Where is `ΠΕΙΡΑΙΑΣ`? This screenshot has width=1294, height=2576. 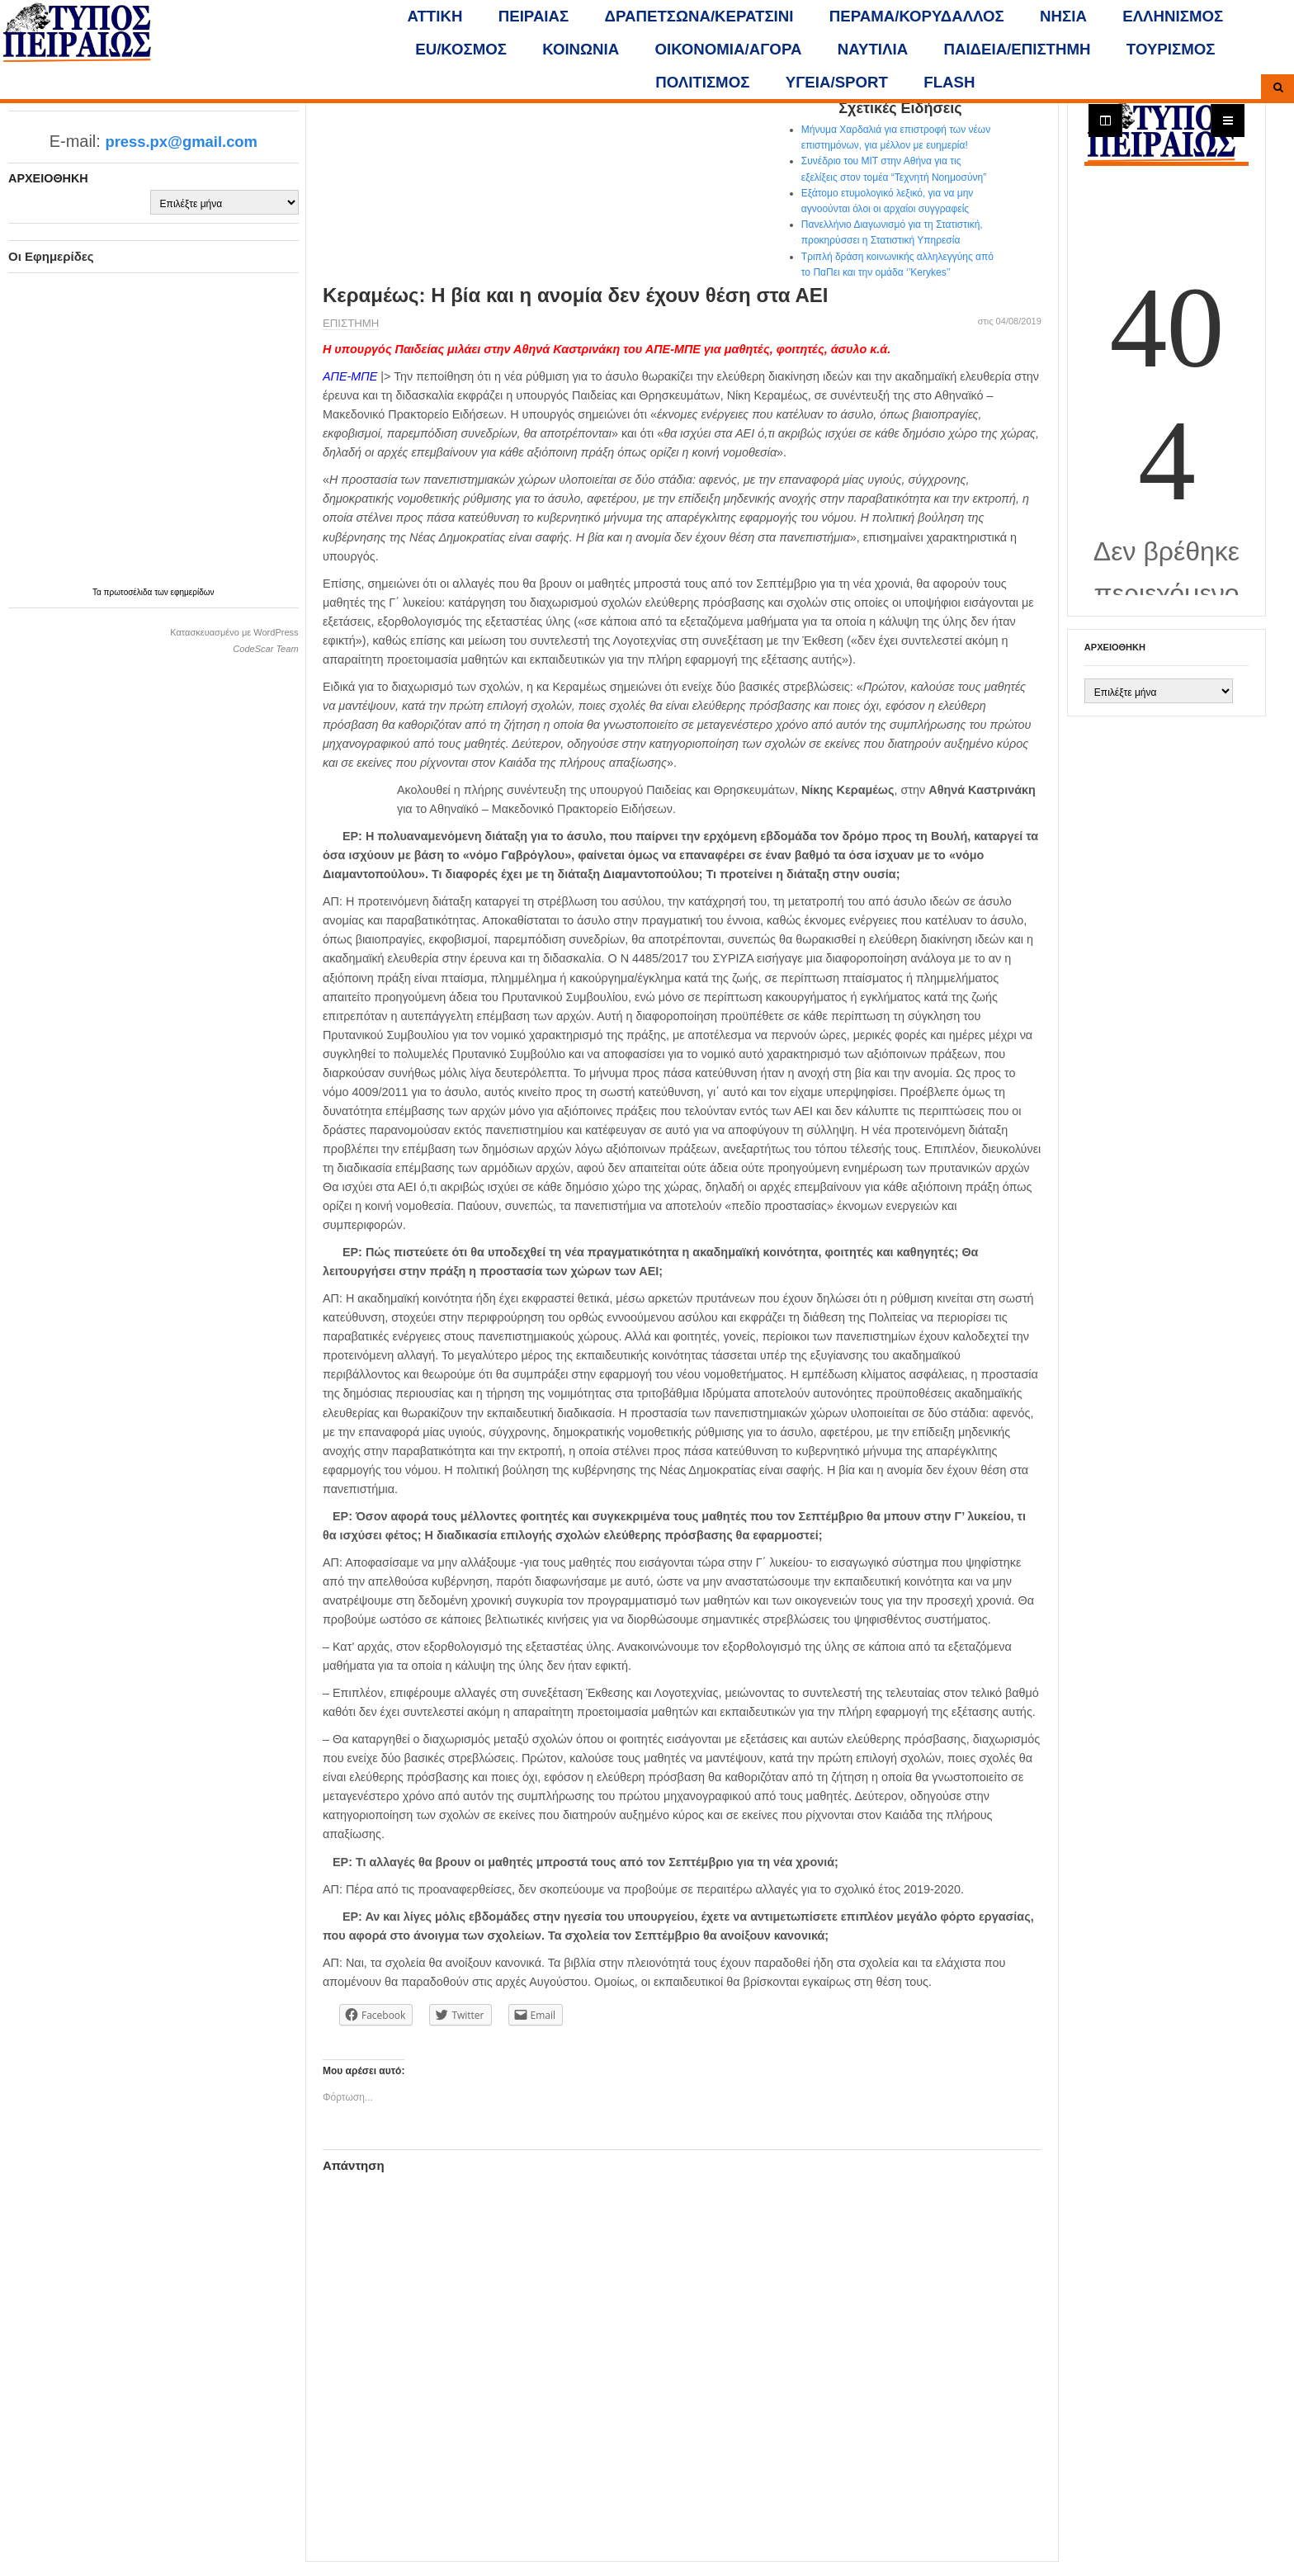 ΠΕΙΡΑΙΑΣ is located at coordinates (533, 16).